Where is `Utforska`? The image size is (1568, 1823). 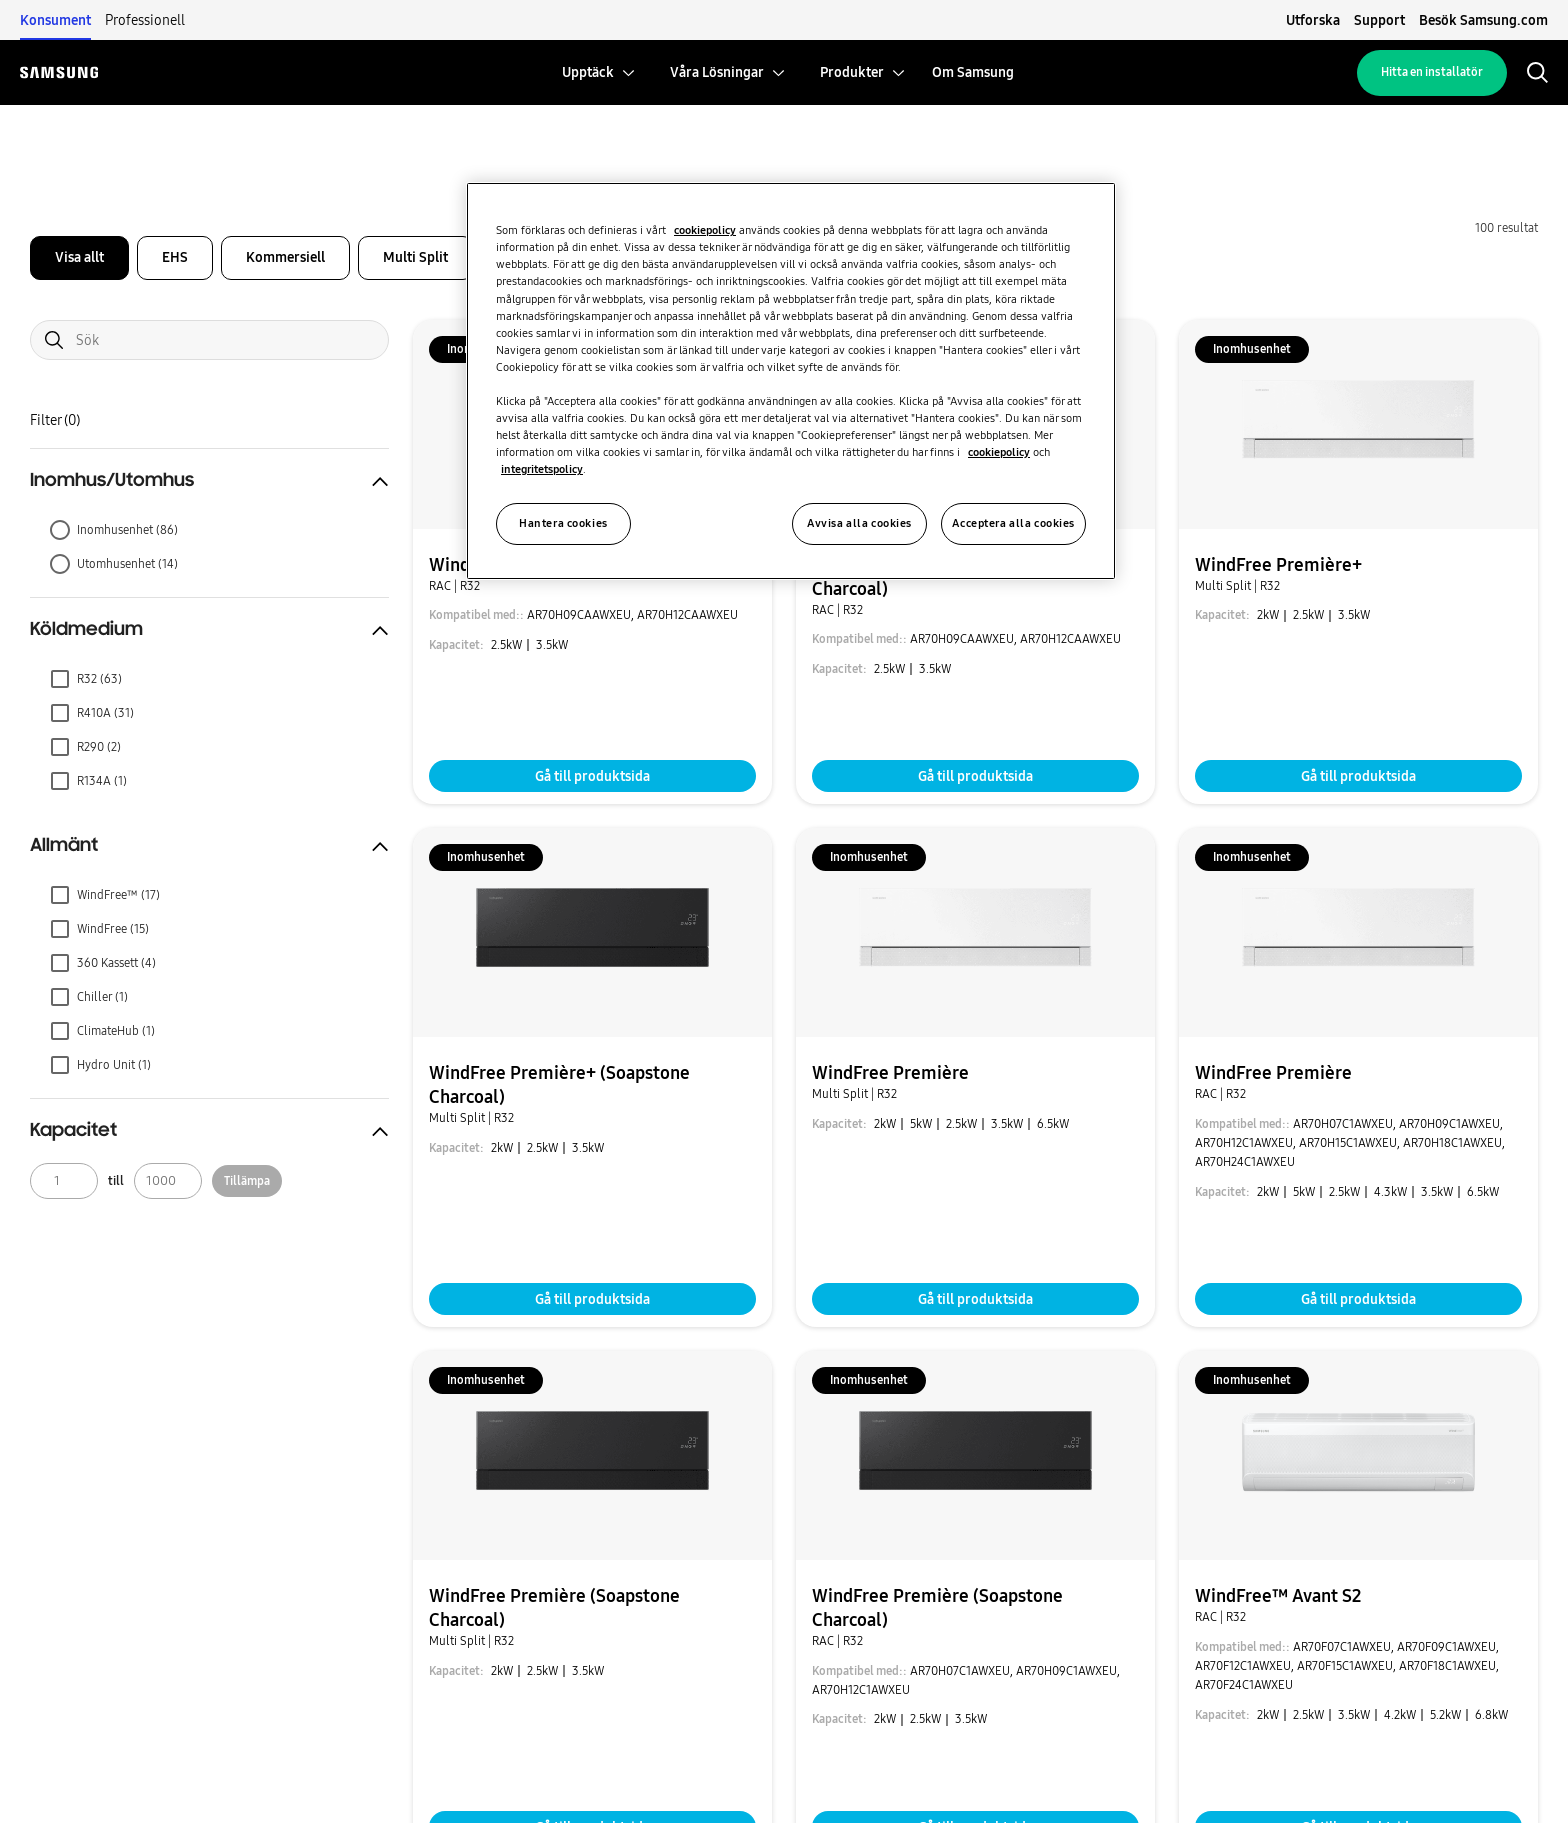
Utforska is located at coordinates (1313, 20).